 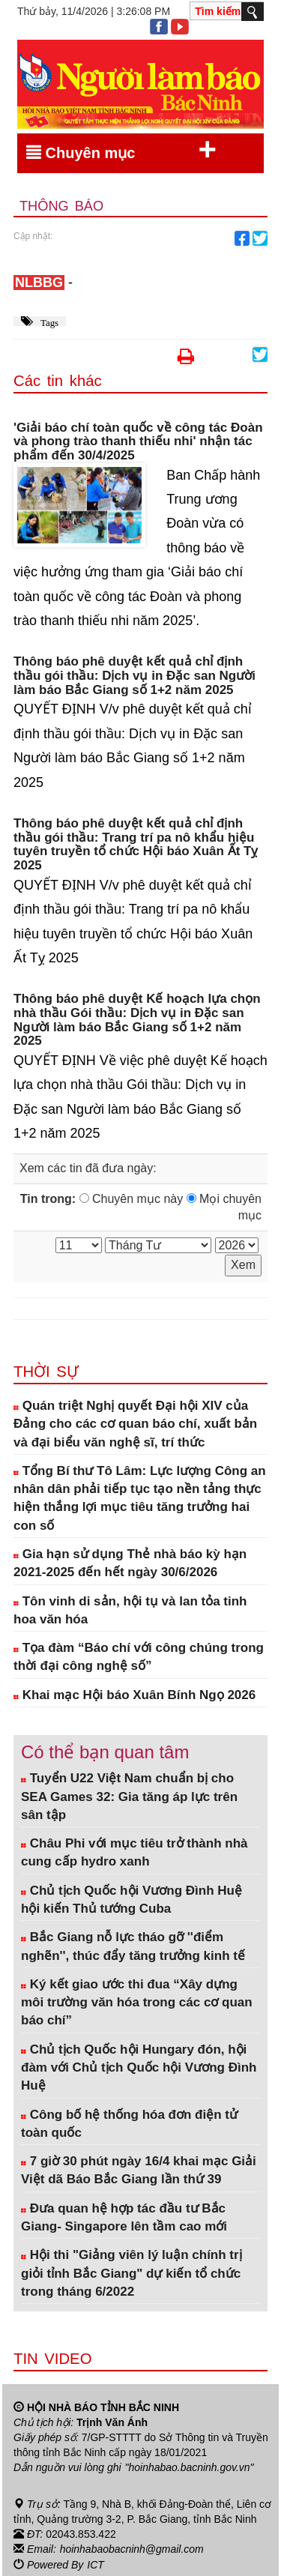 I want to click on Đưa quan hệ hợp tác đầu tư Bắc Giang- Singapore lên tầm cao mới, so click(x=124, y=2217).